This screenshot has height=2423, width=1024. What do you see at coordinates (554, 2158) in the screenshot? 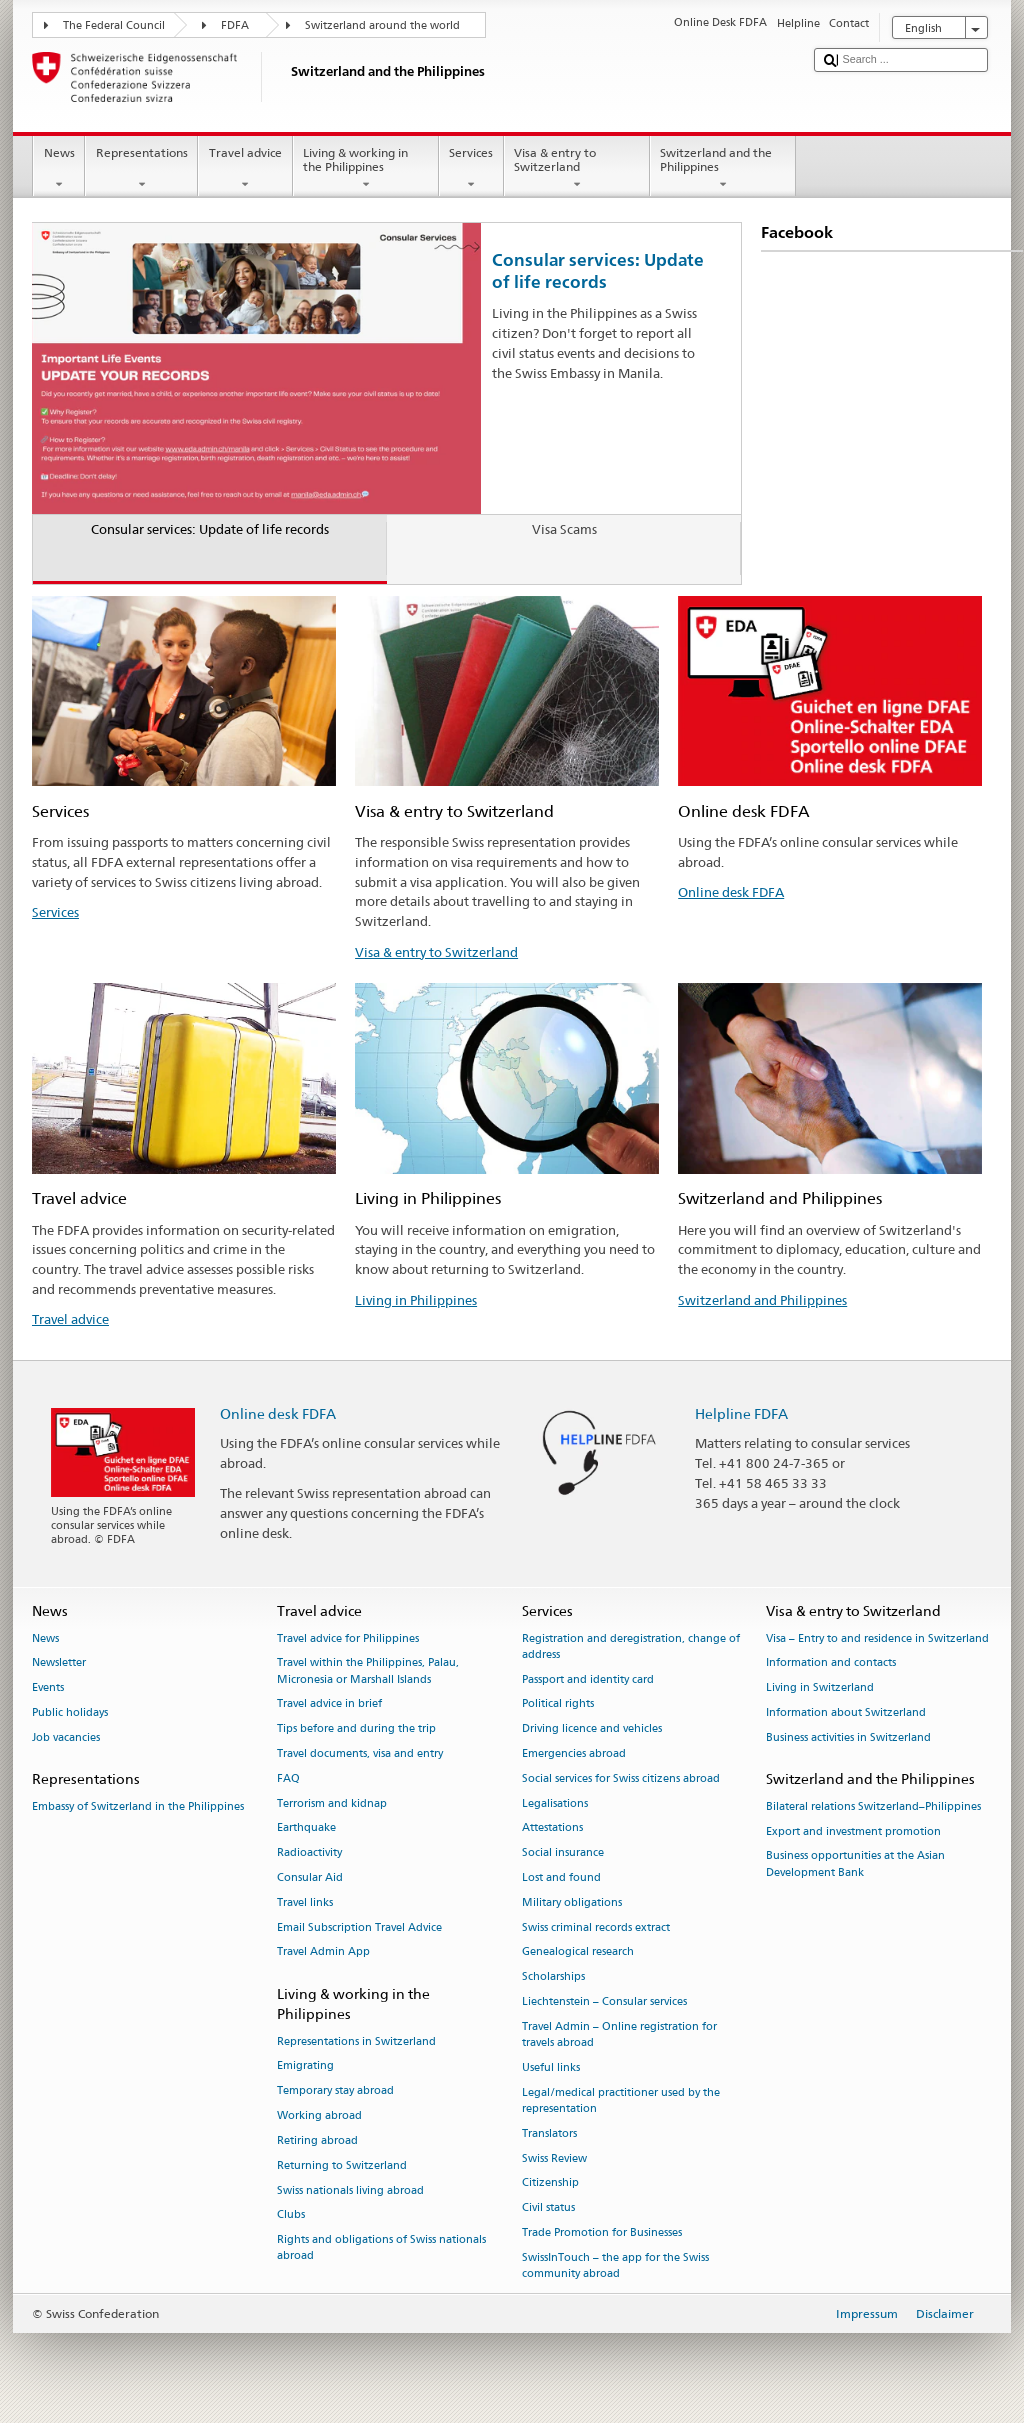
I see `Swiss Review` at bounding box center [554, 2158].